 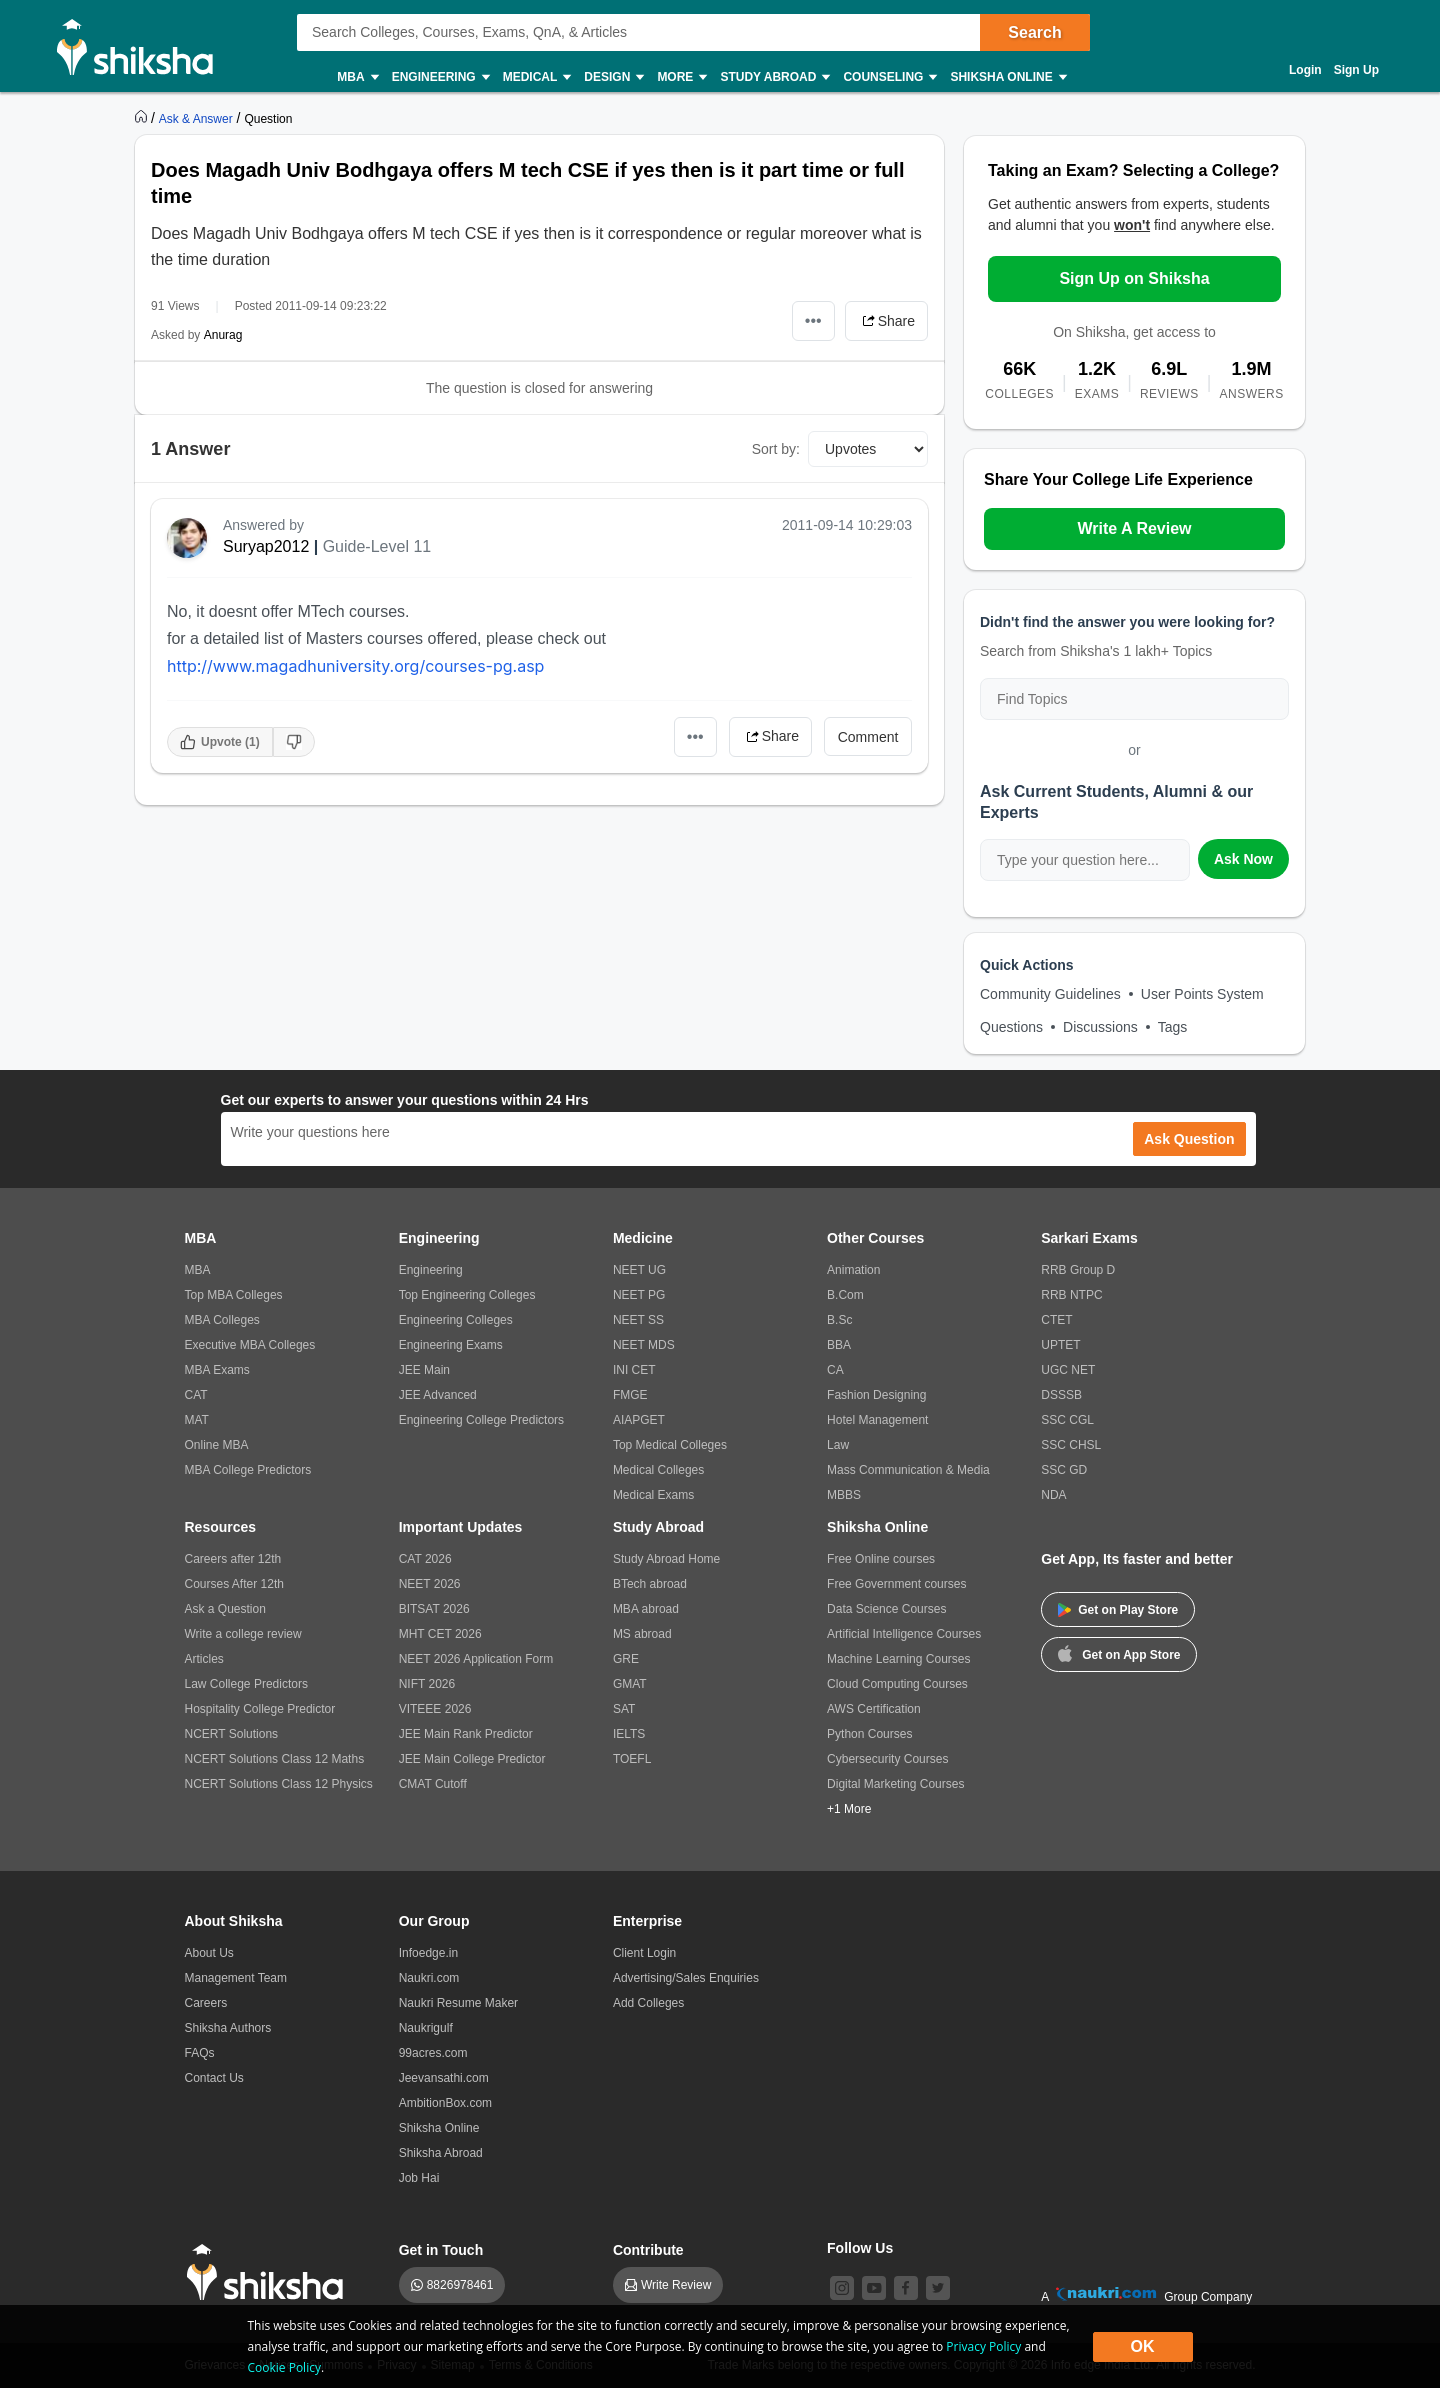 What do you see at coordinates (845, 1295) in the screenshot?
I see `B.Com` at bounding box center [845, 1295].